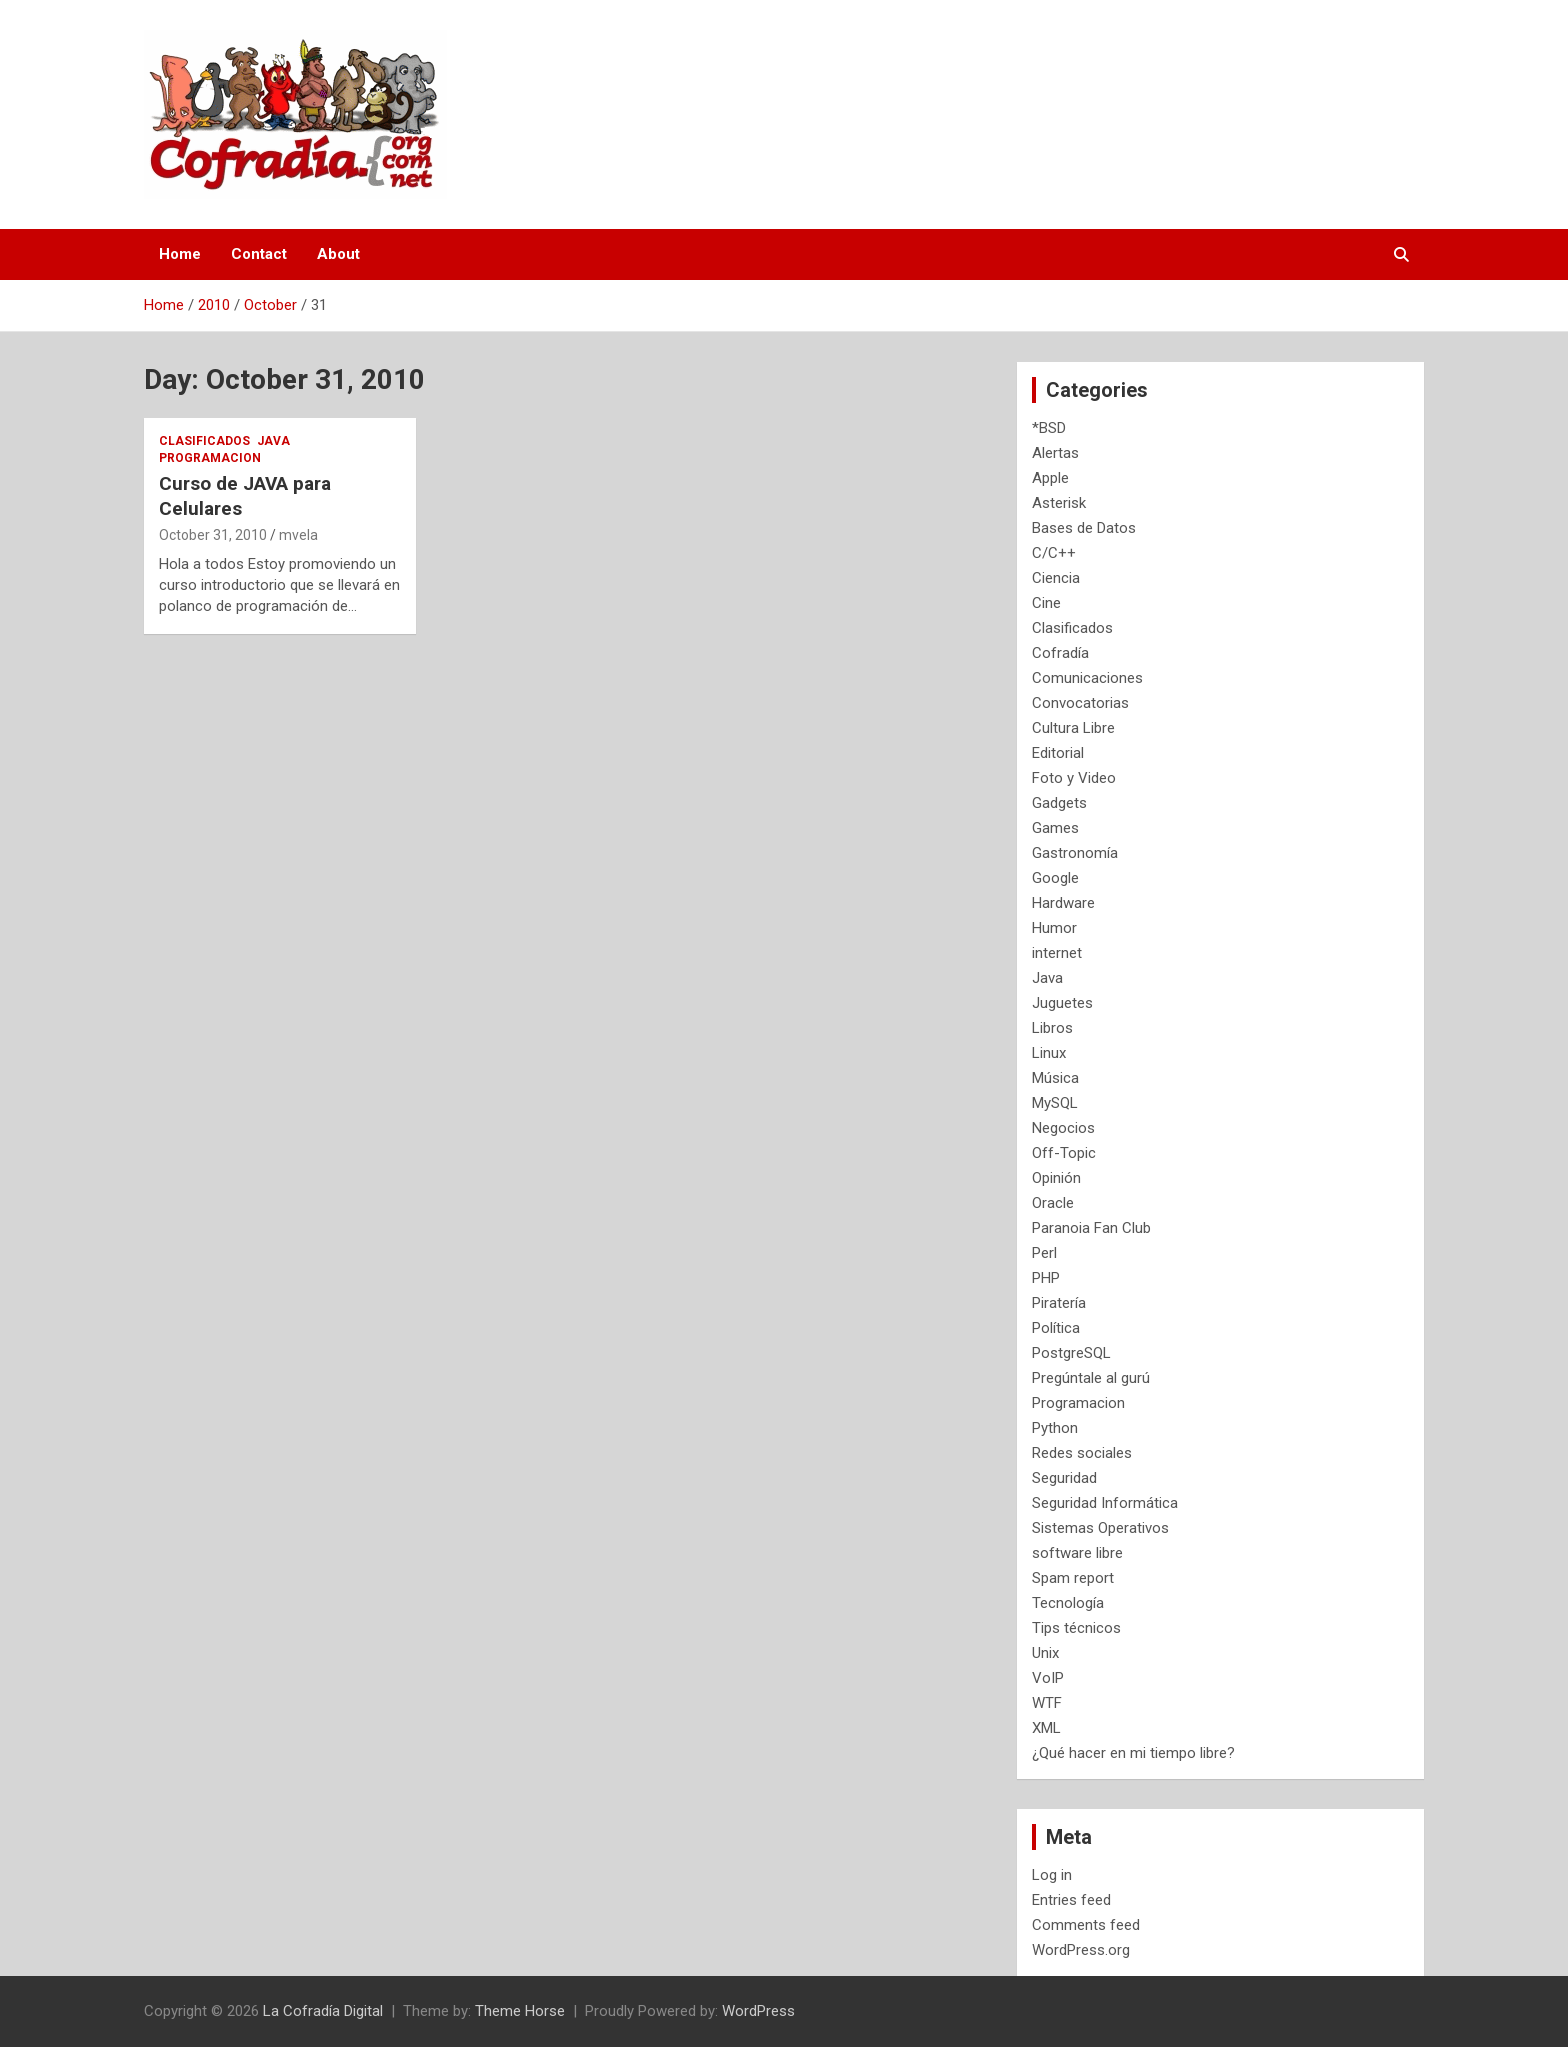  Describe the element at coordinates (323, 2011) in the screenshot. I see `La Cofradía Digital` at that location.